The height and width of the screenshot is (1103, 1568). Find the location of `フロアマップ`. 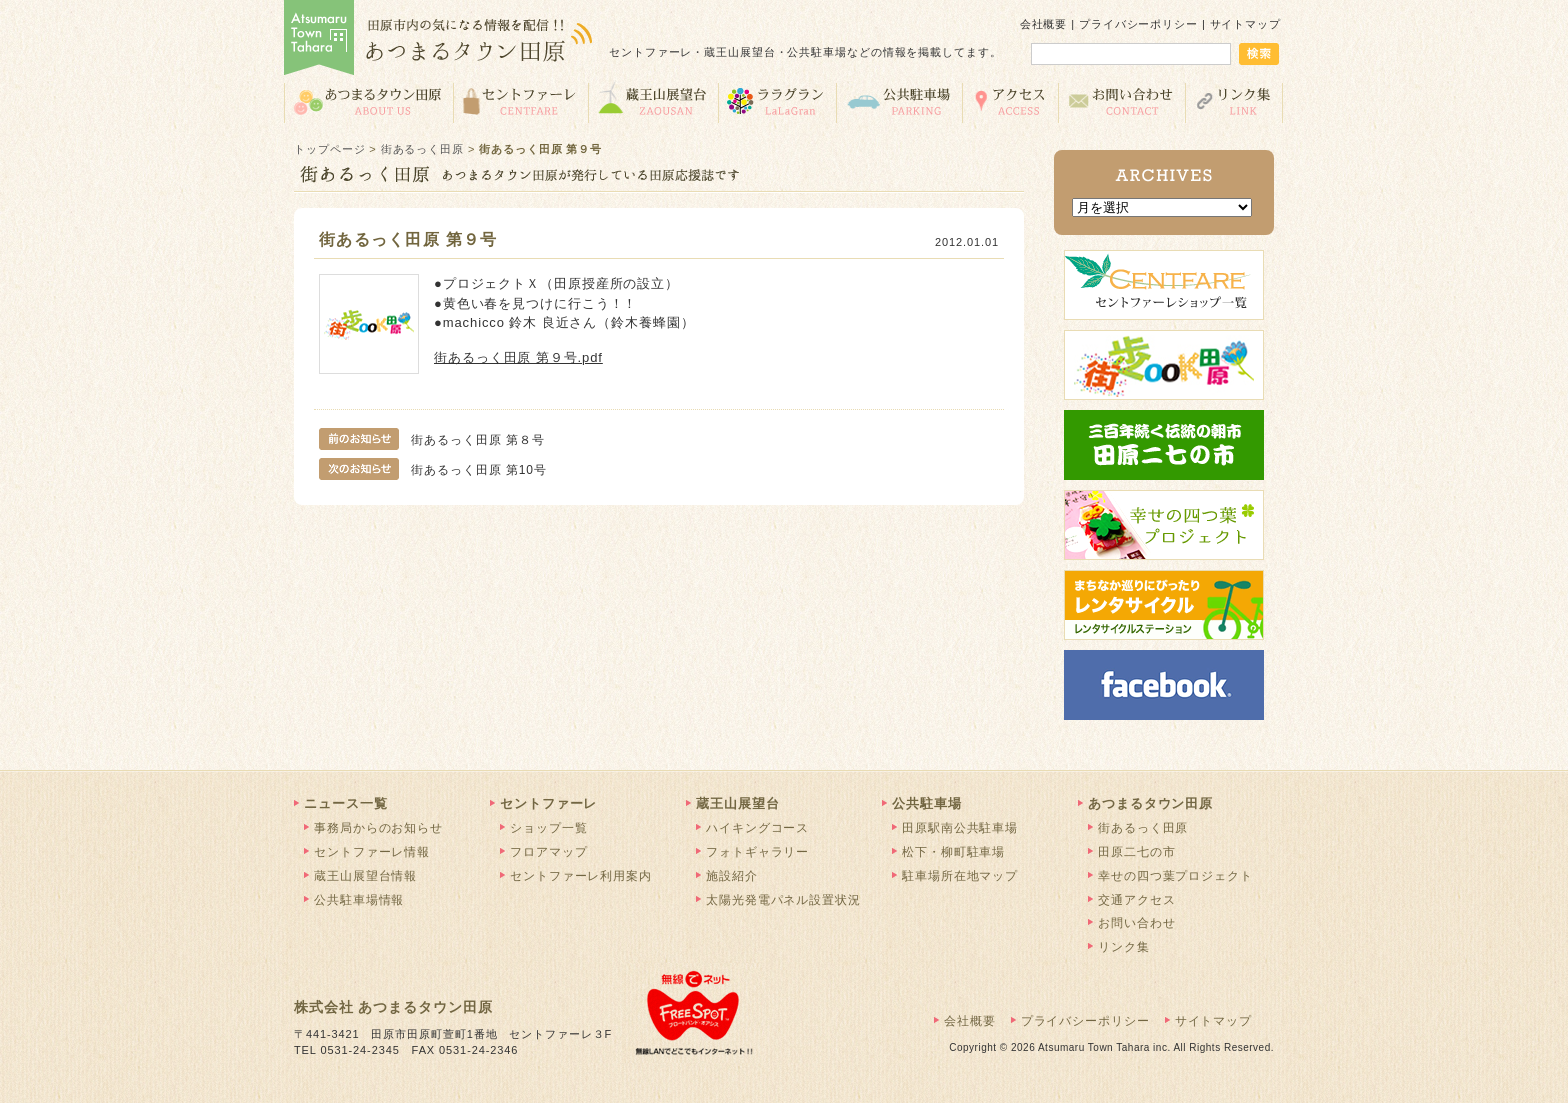

フロアマップ is located at coordinates (548, 852).